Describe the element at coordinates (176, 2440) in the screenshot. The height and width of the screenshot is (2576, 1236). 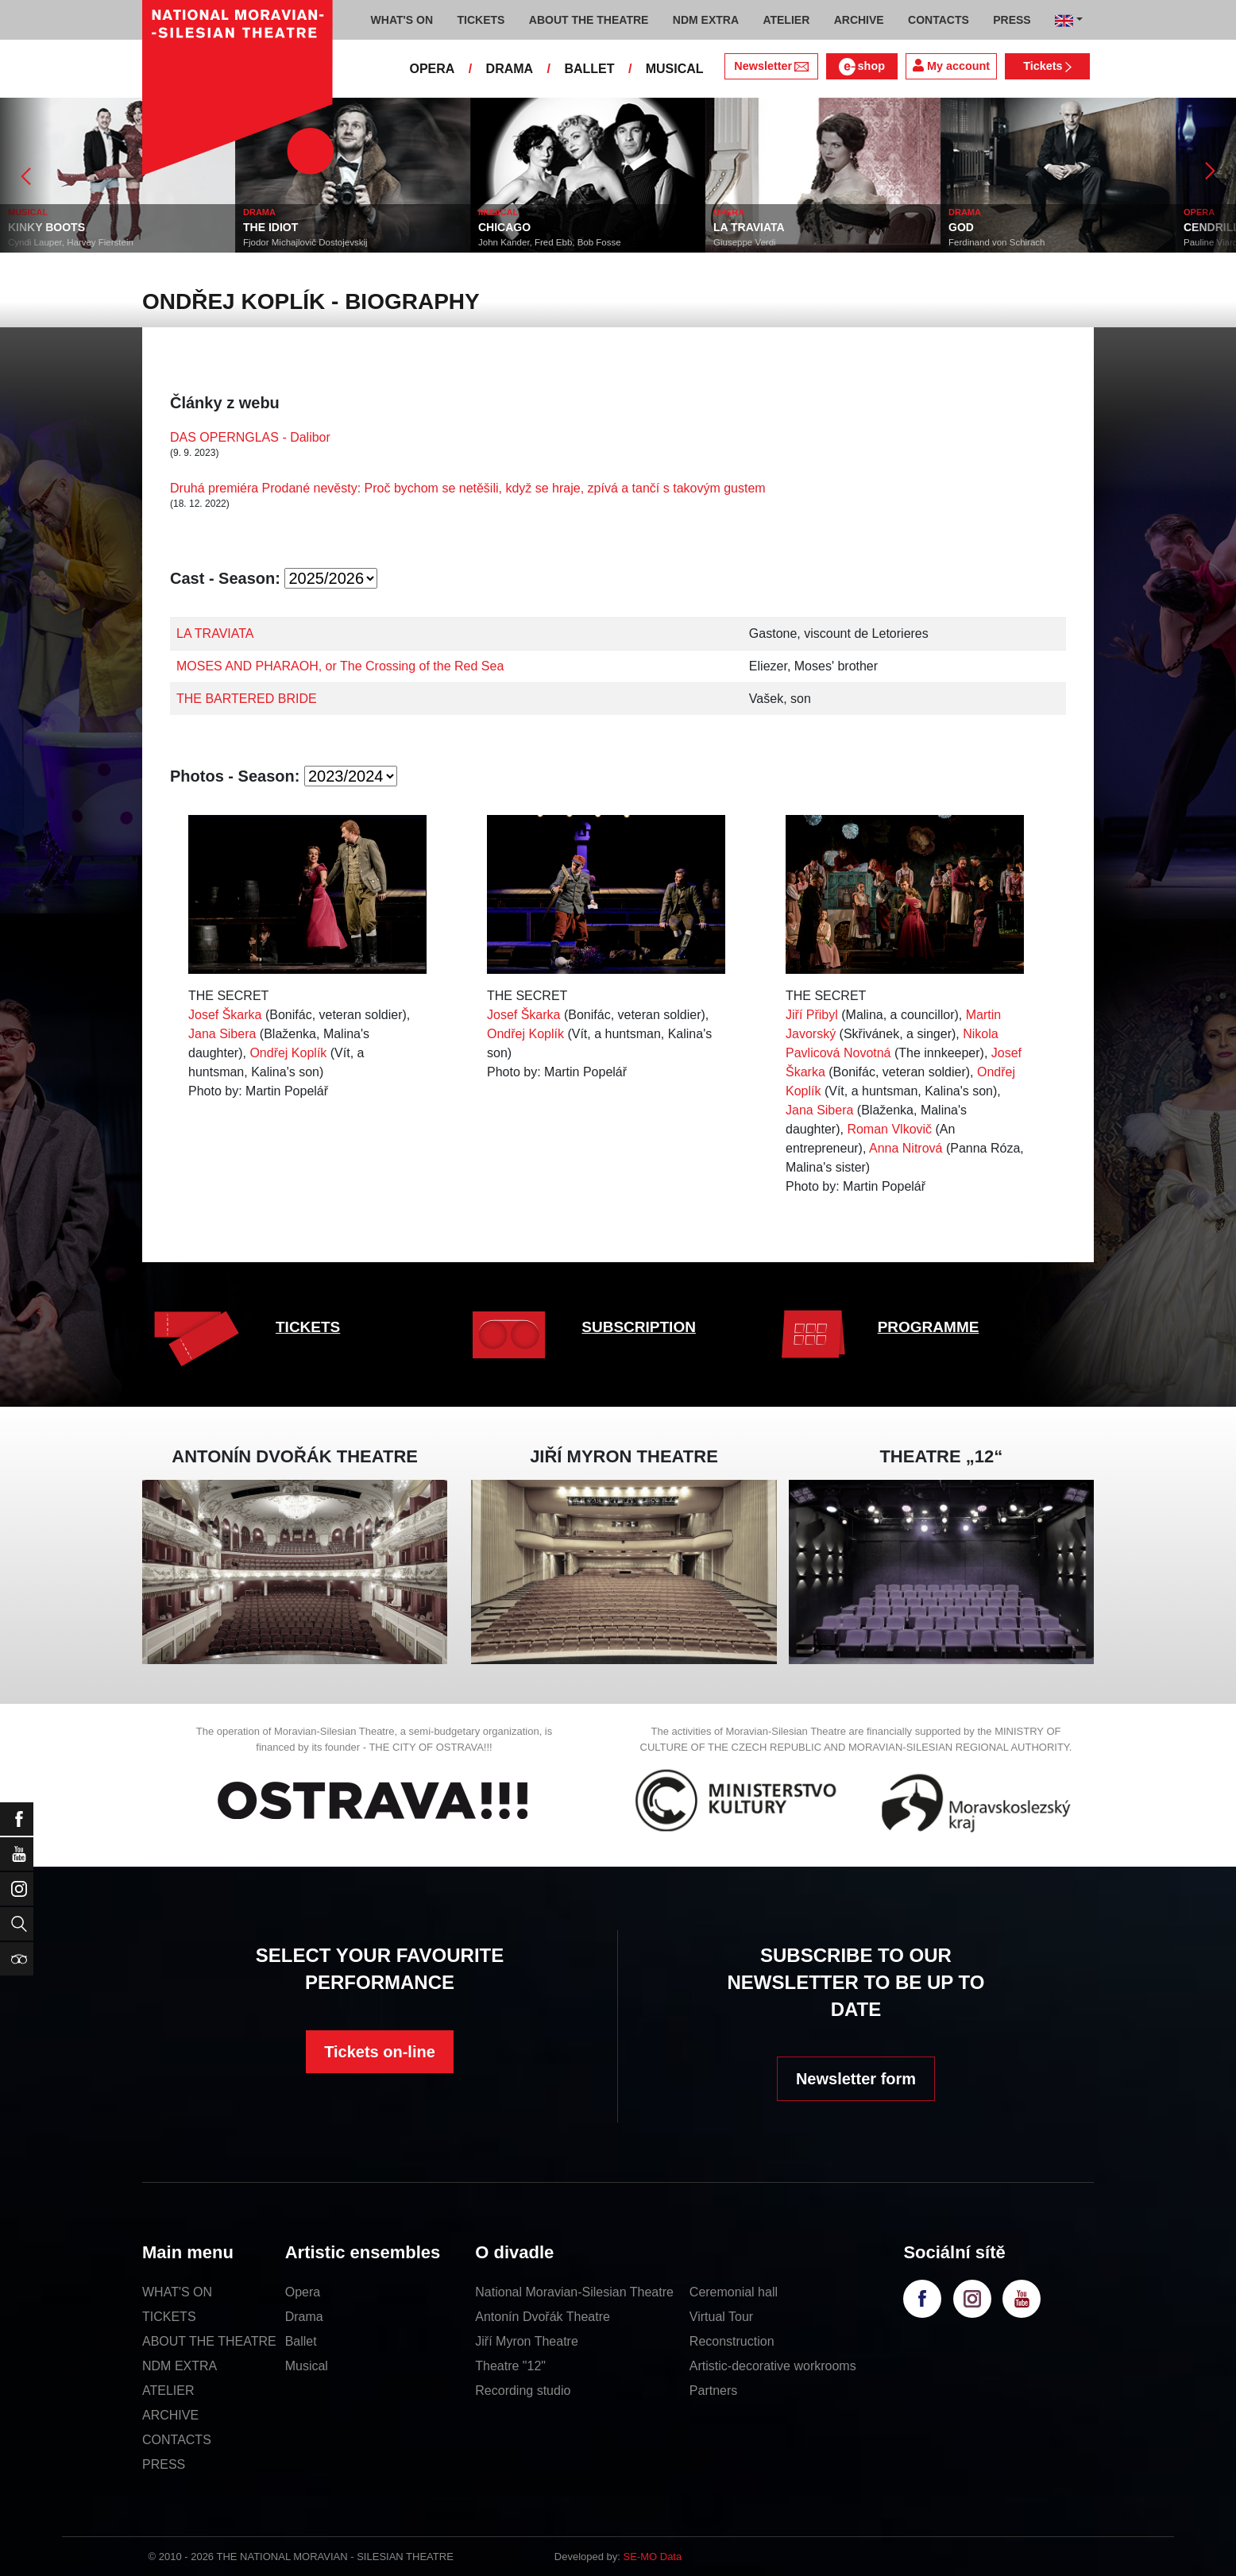
I see `CONTACTS` at that location.